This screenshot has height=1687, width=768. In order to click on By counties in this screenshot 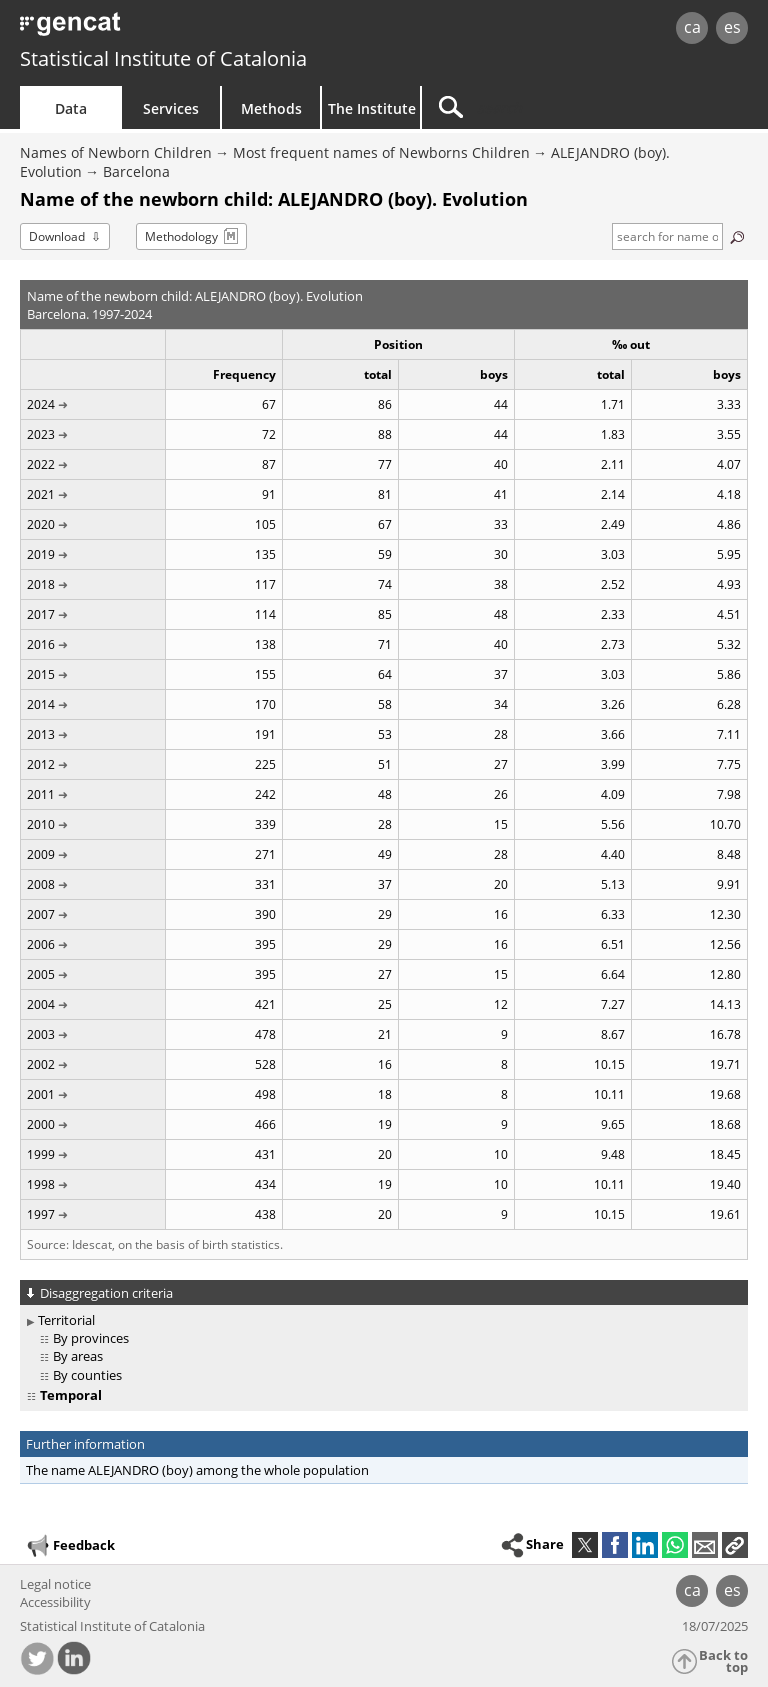, I will do `click(87, 1375)`.